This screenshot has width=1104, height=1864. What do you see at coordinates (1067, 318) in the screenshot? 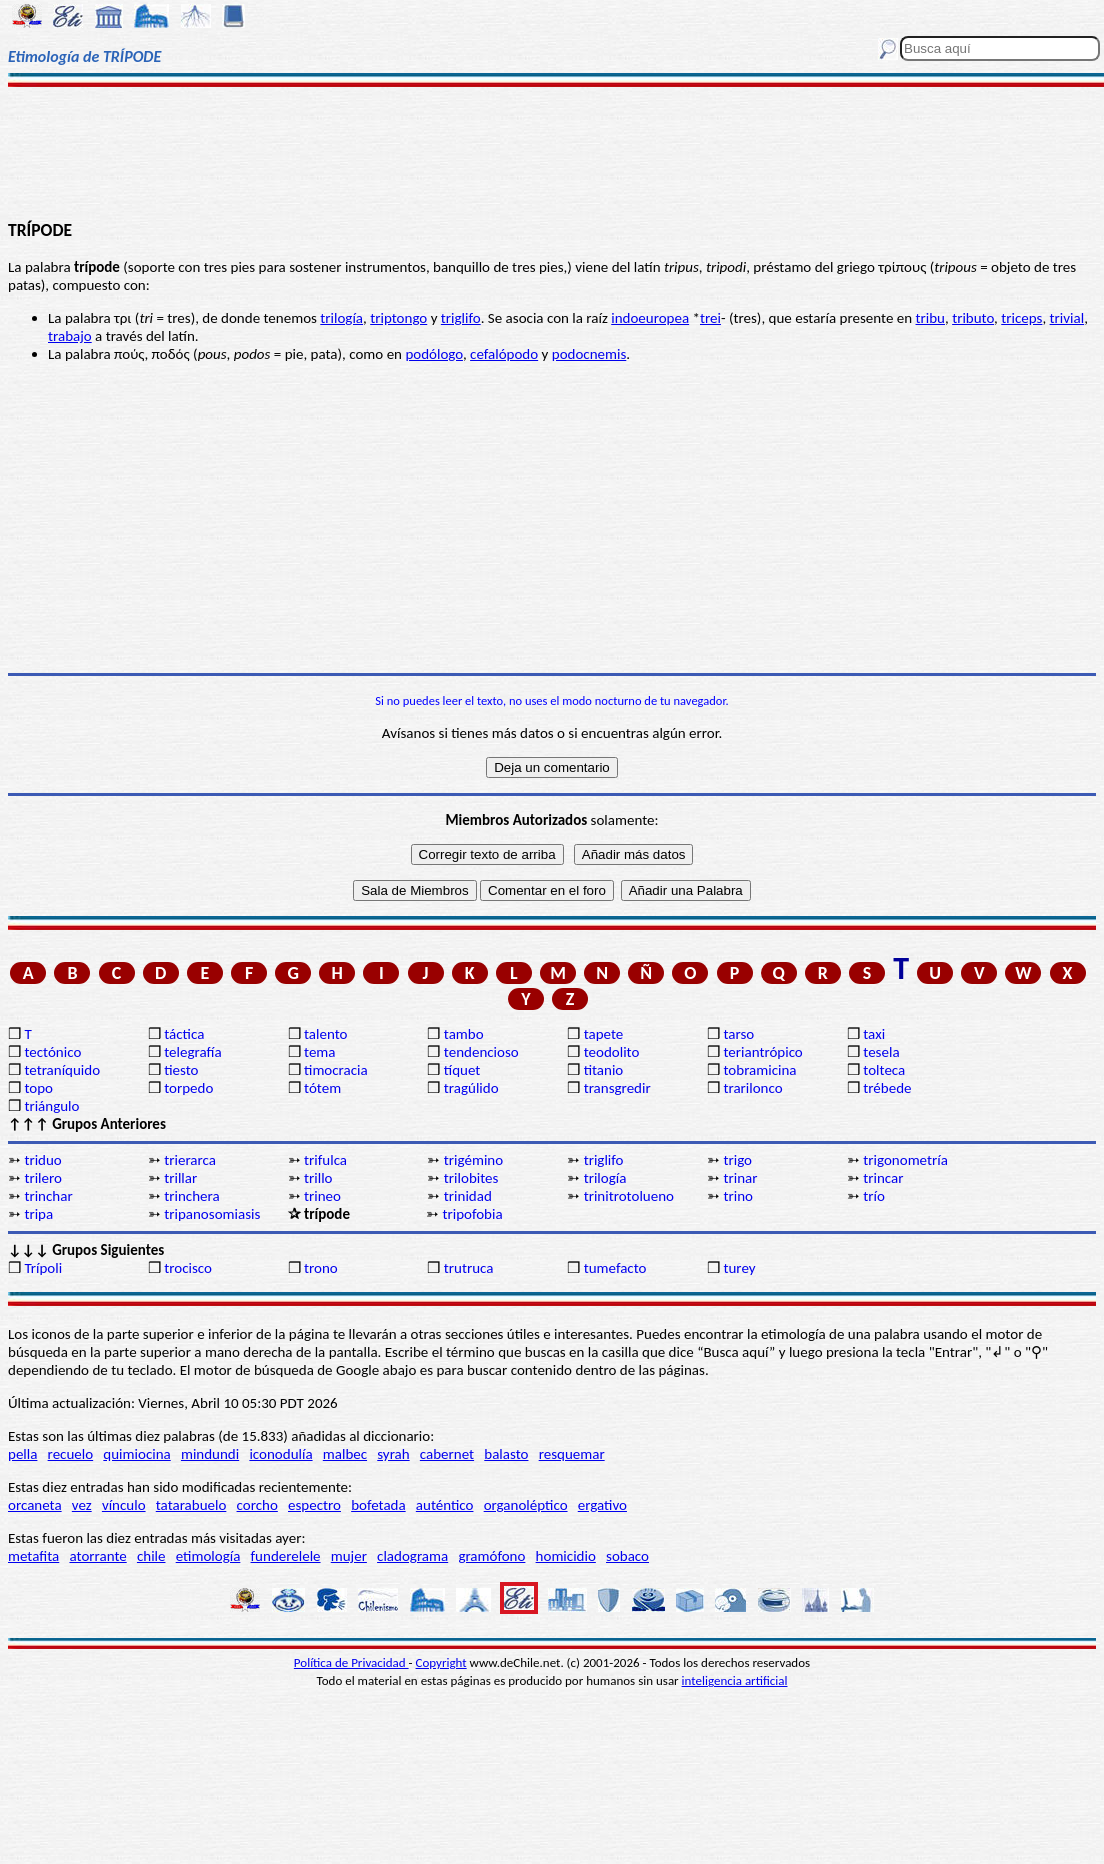
I see `trivial` at bounding box center [1067, 318].